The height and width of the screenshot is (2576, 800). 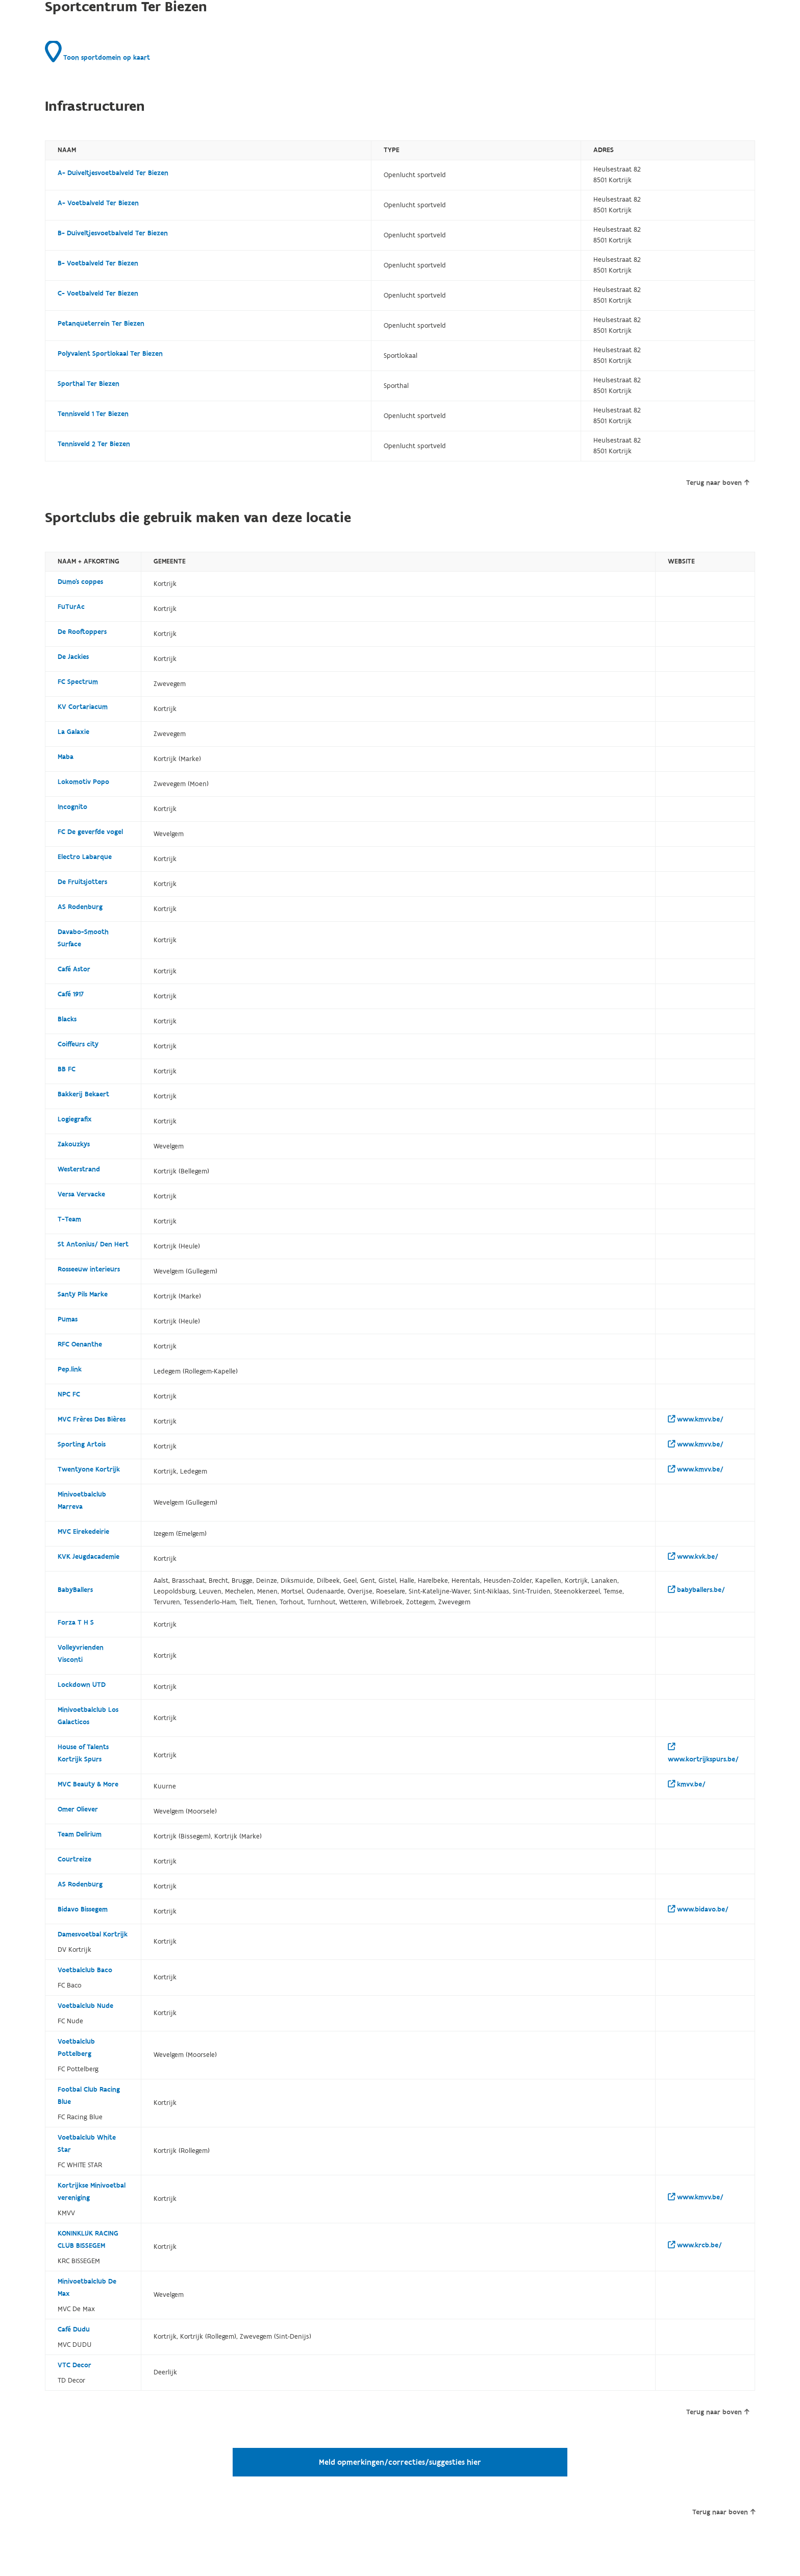 What do you see at coordinates (76, 2047) in the screenshot?
I see `Voetbalclub Pottelberg` at bounding box center [76, 2047].